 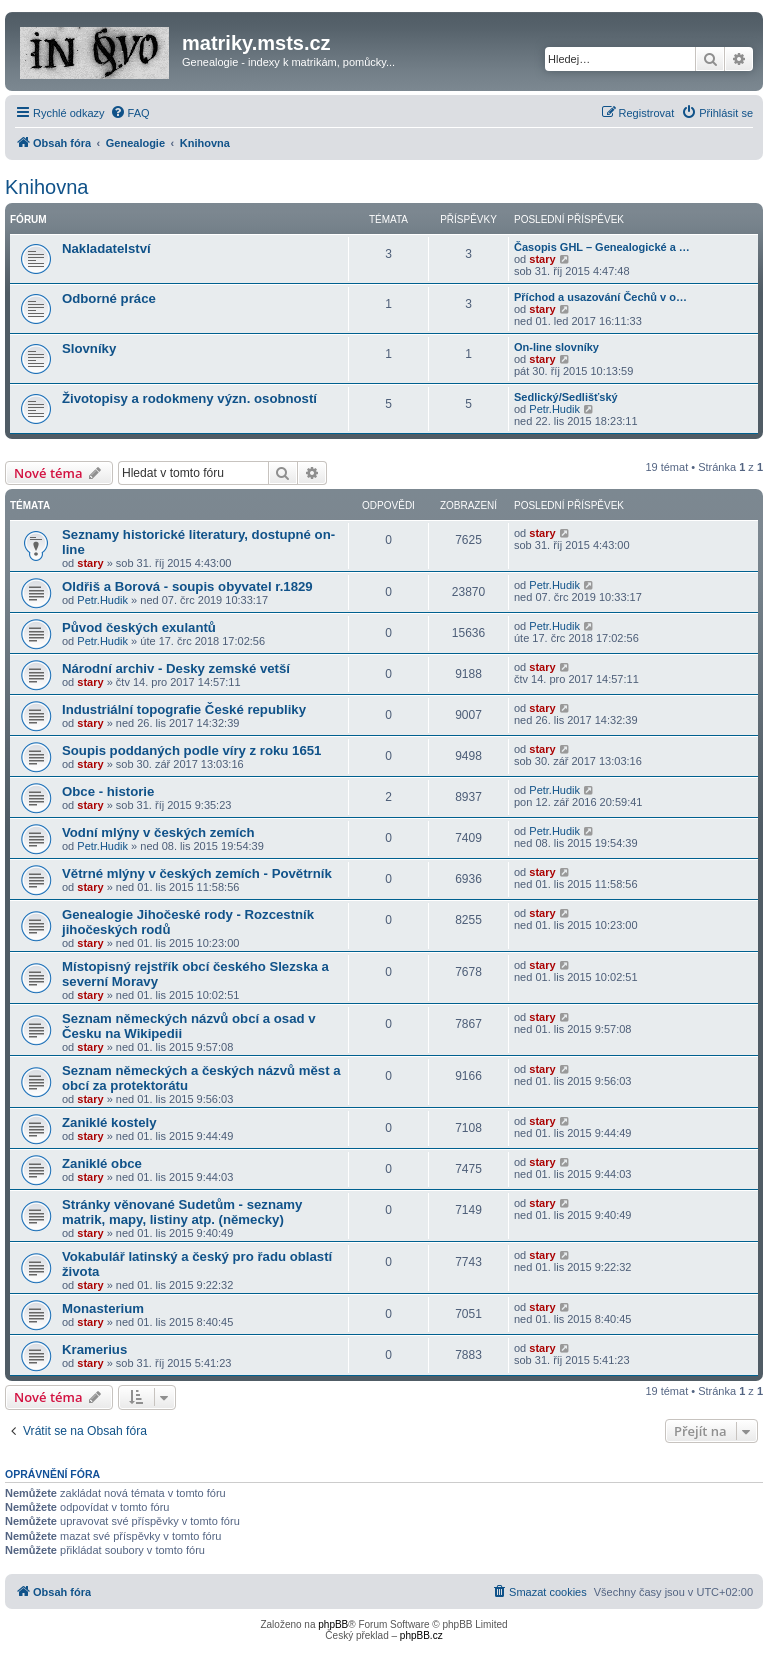 What do you see at coordinates (130, 113) in the screenshot?
I see `[menuitem]` at bounding box center [130, 113].